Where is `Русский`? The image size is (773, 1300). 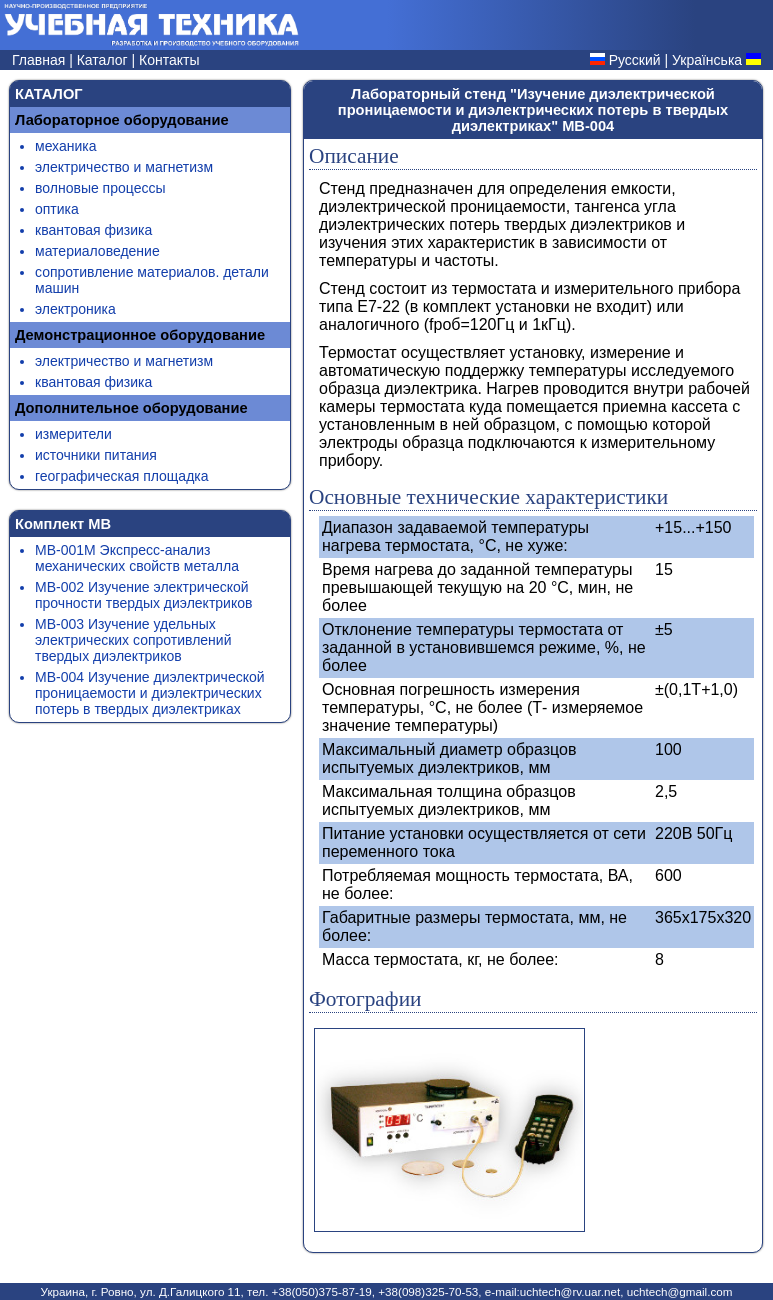 Русский is located at coordinates (635, 60).